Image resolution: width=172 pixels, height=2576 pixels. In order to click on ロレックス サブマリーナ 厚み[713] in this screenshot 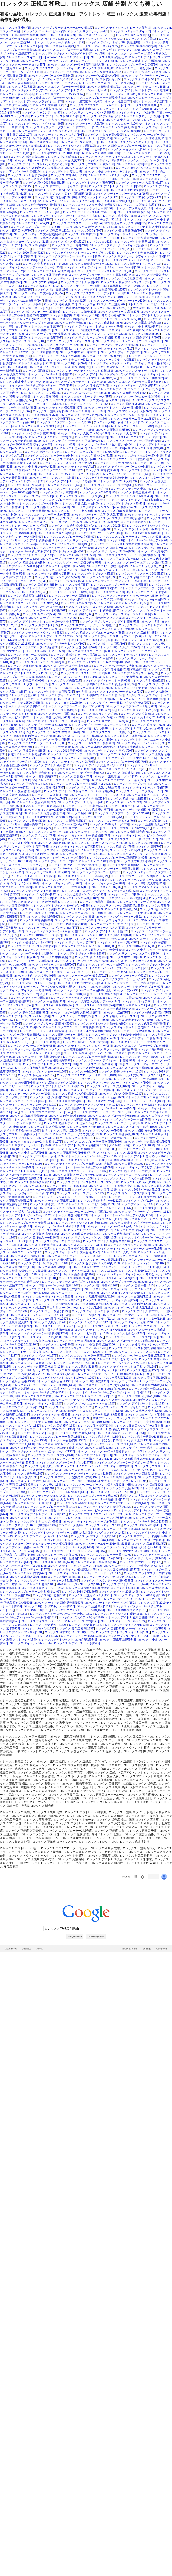, I will do `click(36, 769)`.